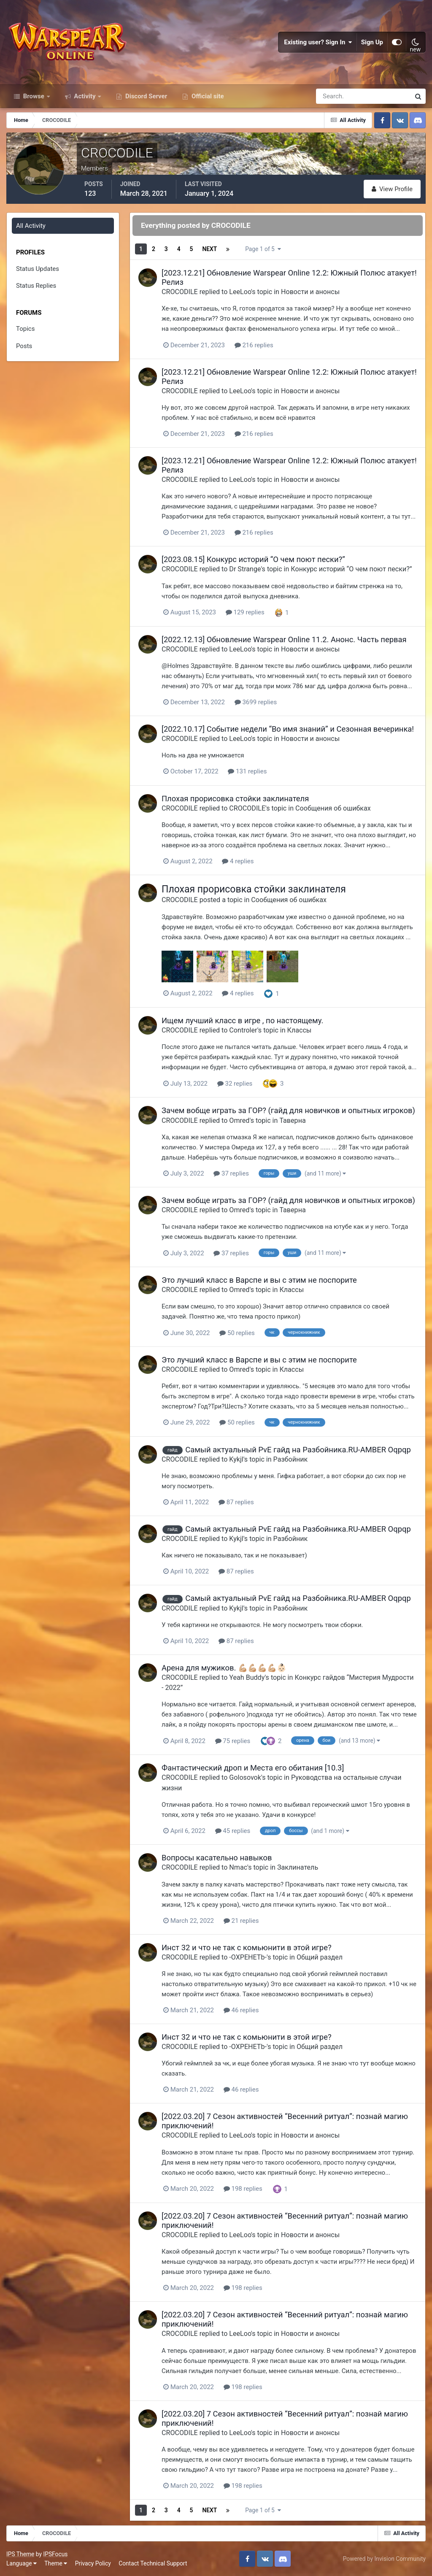  I want to click on Dr Strange, so click(245, 569).